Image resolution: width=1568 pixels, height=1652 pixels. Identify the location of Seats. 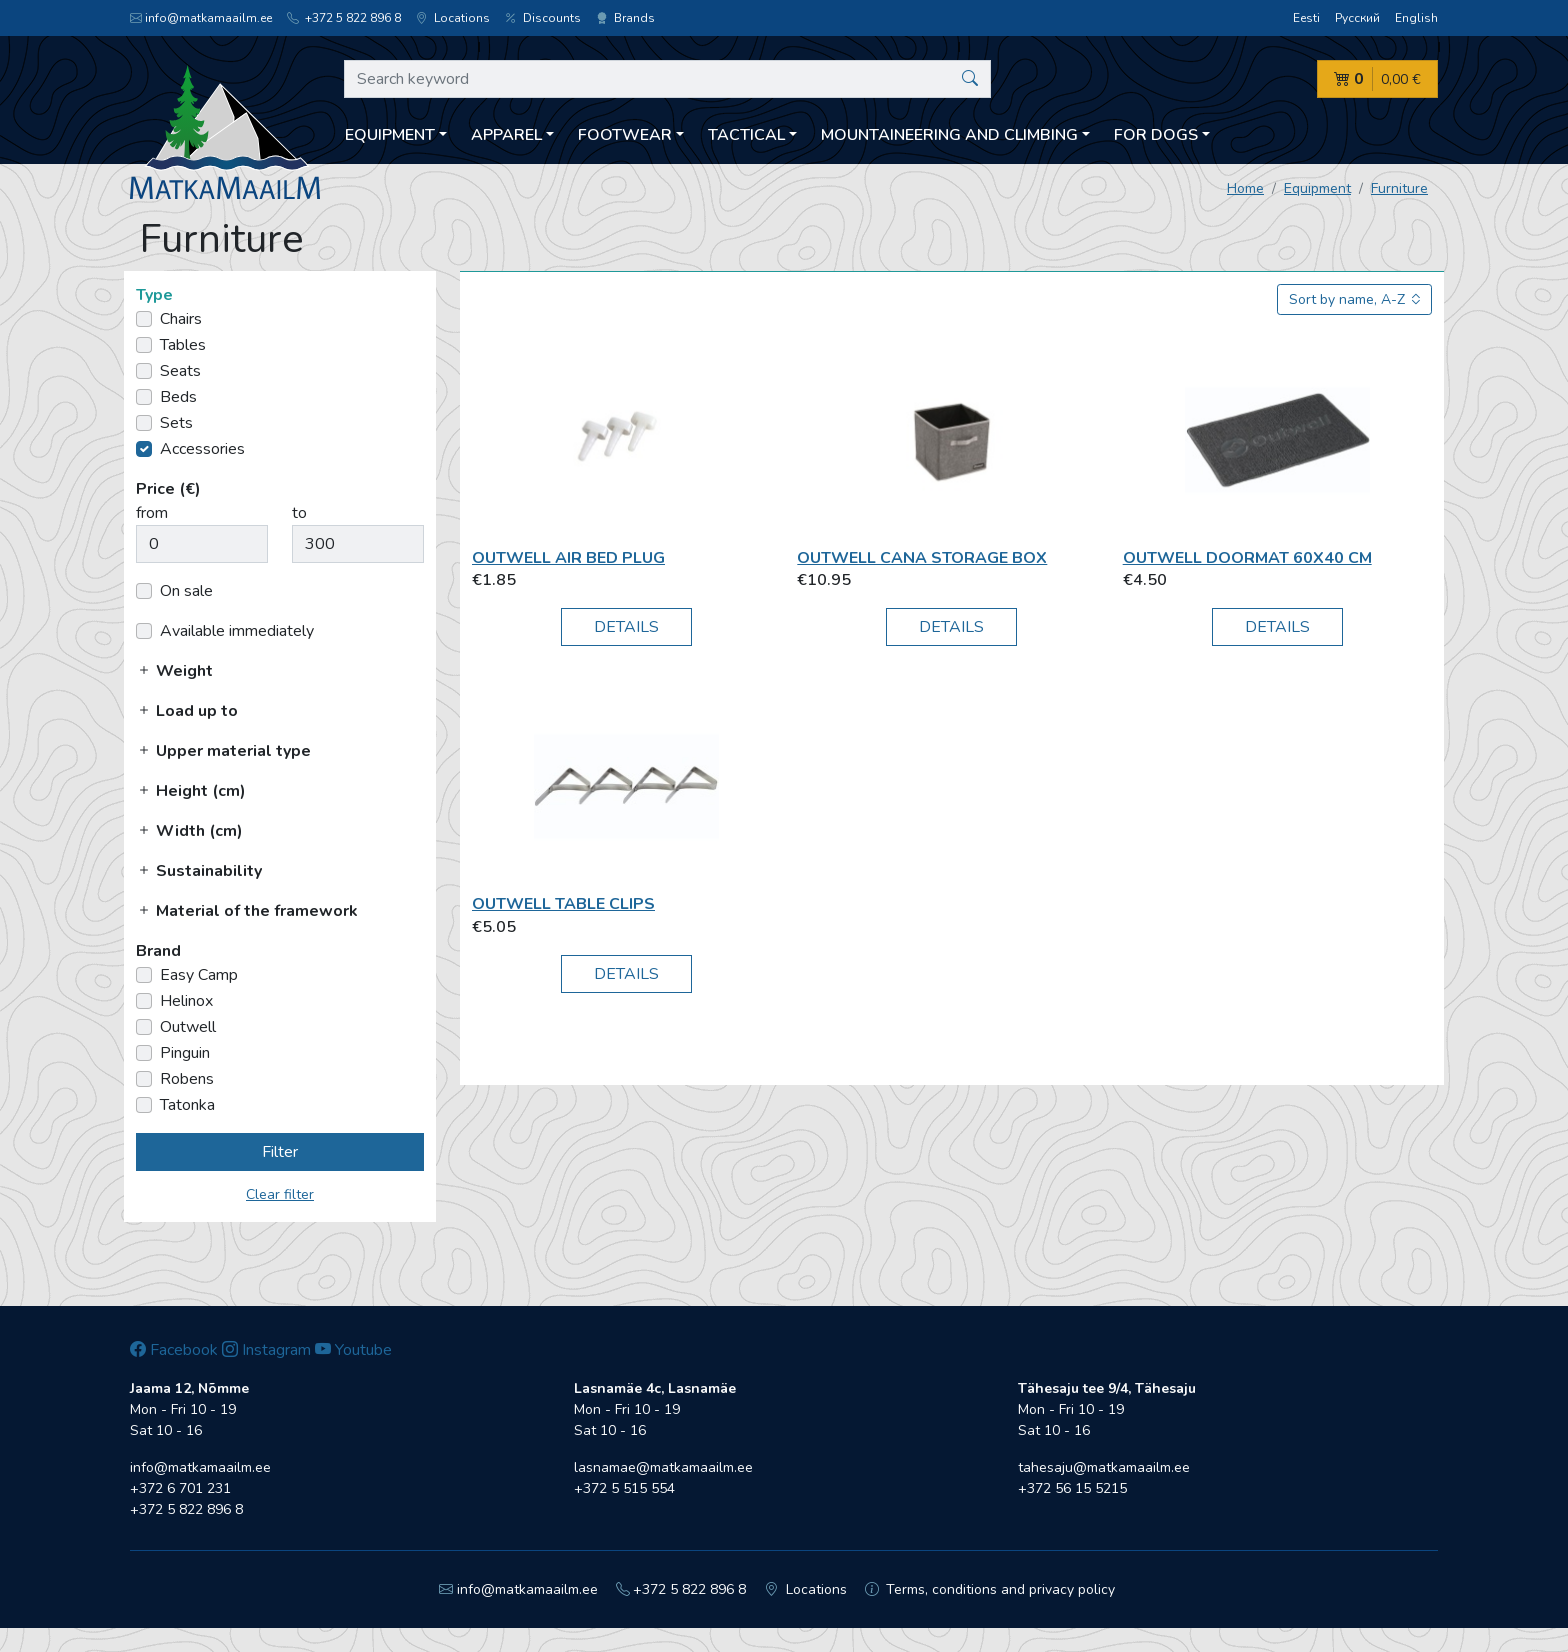
(180, 371).